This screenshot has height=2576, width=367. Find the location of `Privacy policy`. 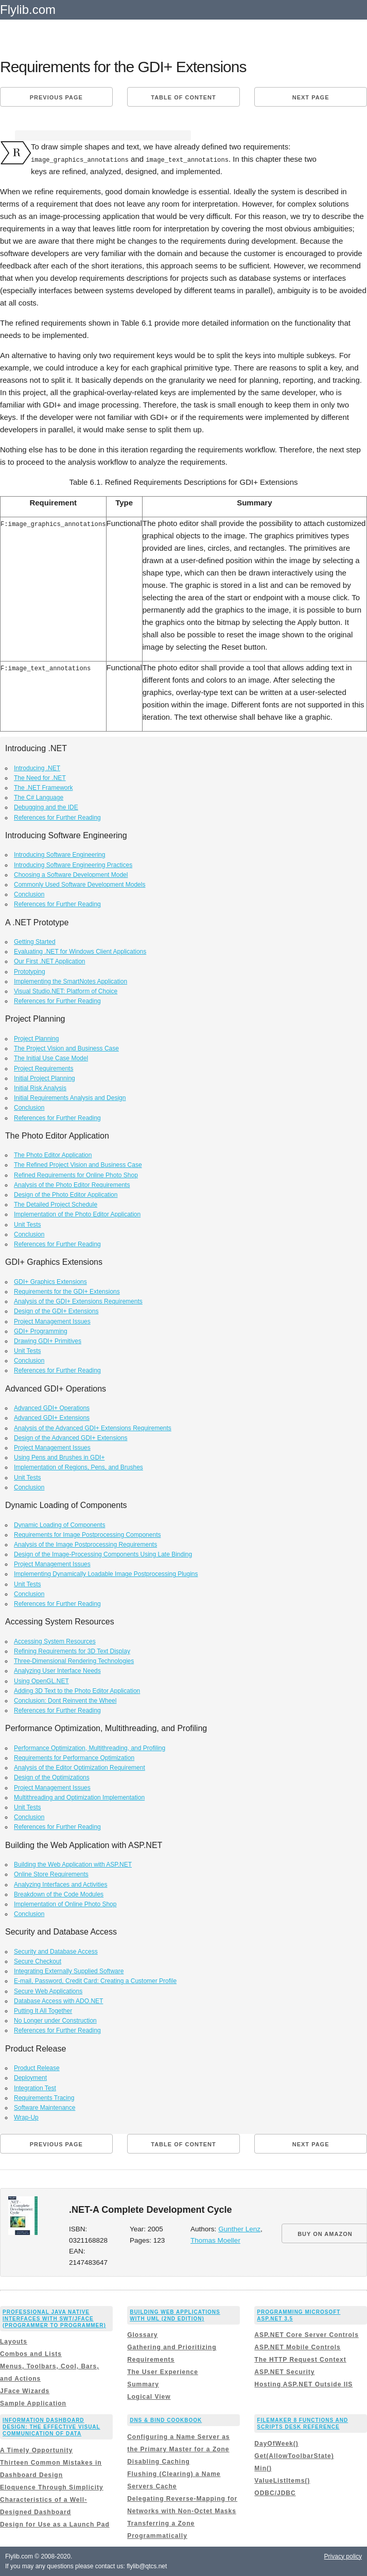

Privacy policy is located at coordinates (343, 2556).